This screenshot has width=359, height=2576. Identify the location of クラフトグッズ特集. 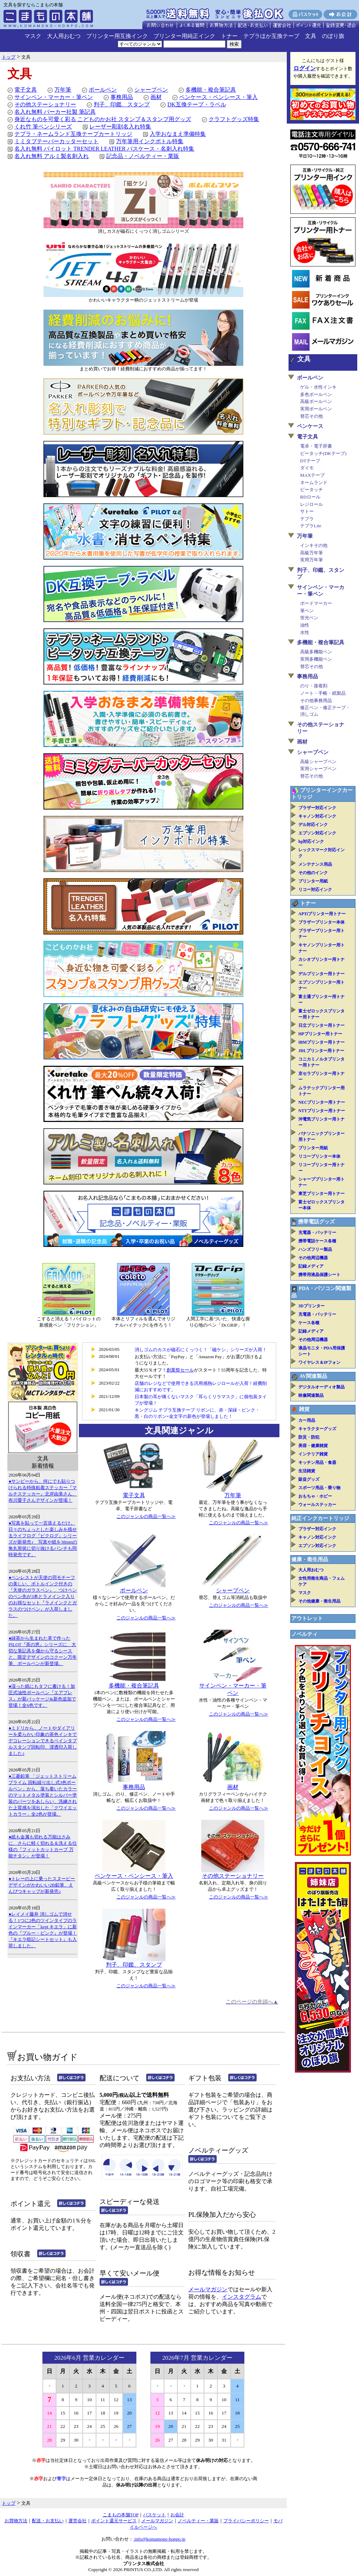
(234, 119).